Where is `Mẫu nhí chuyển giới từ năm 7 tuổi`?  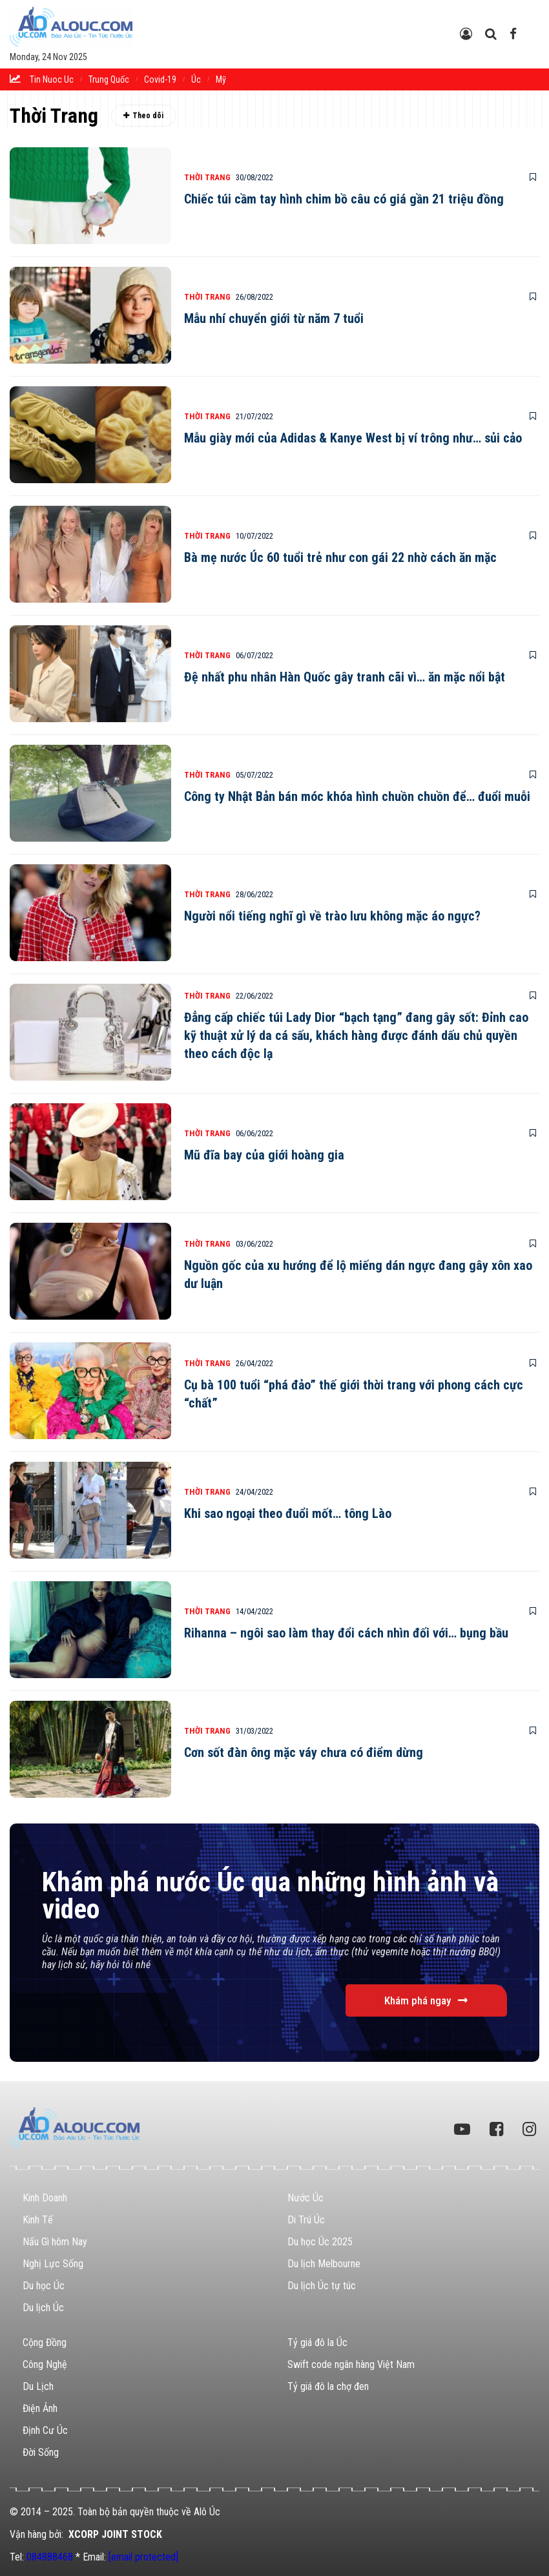 Mẫu nhí chuyển giới từ năm 7 tuổi is located at coordinates (274, 318).